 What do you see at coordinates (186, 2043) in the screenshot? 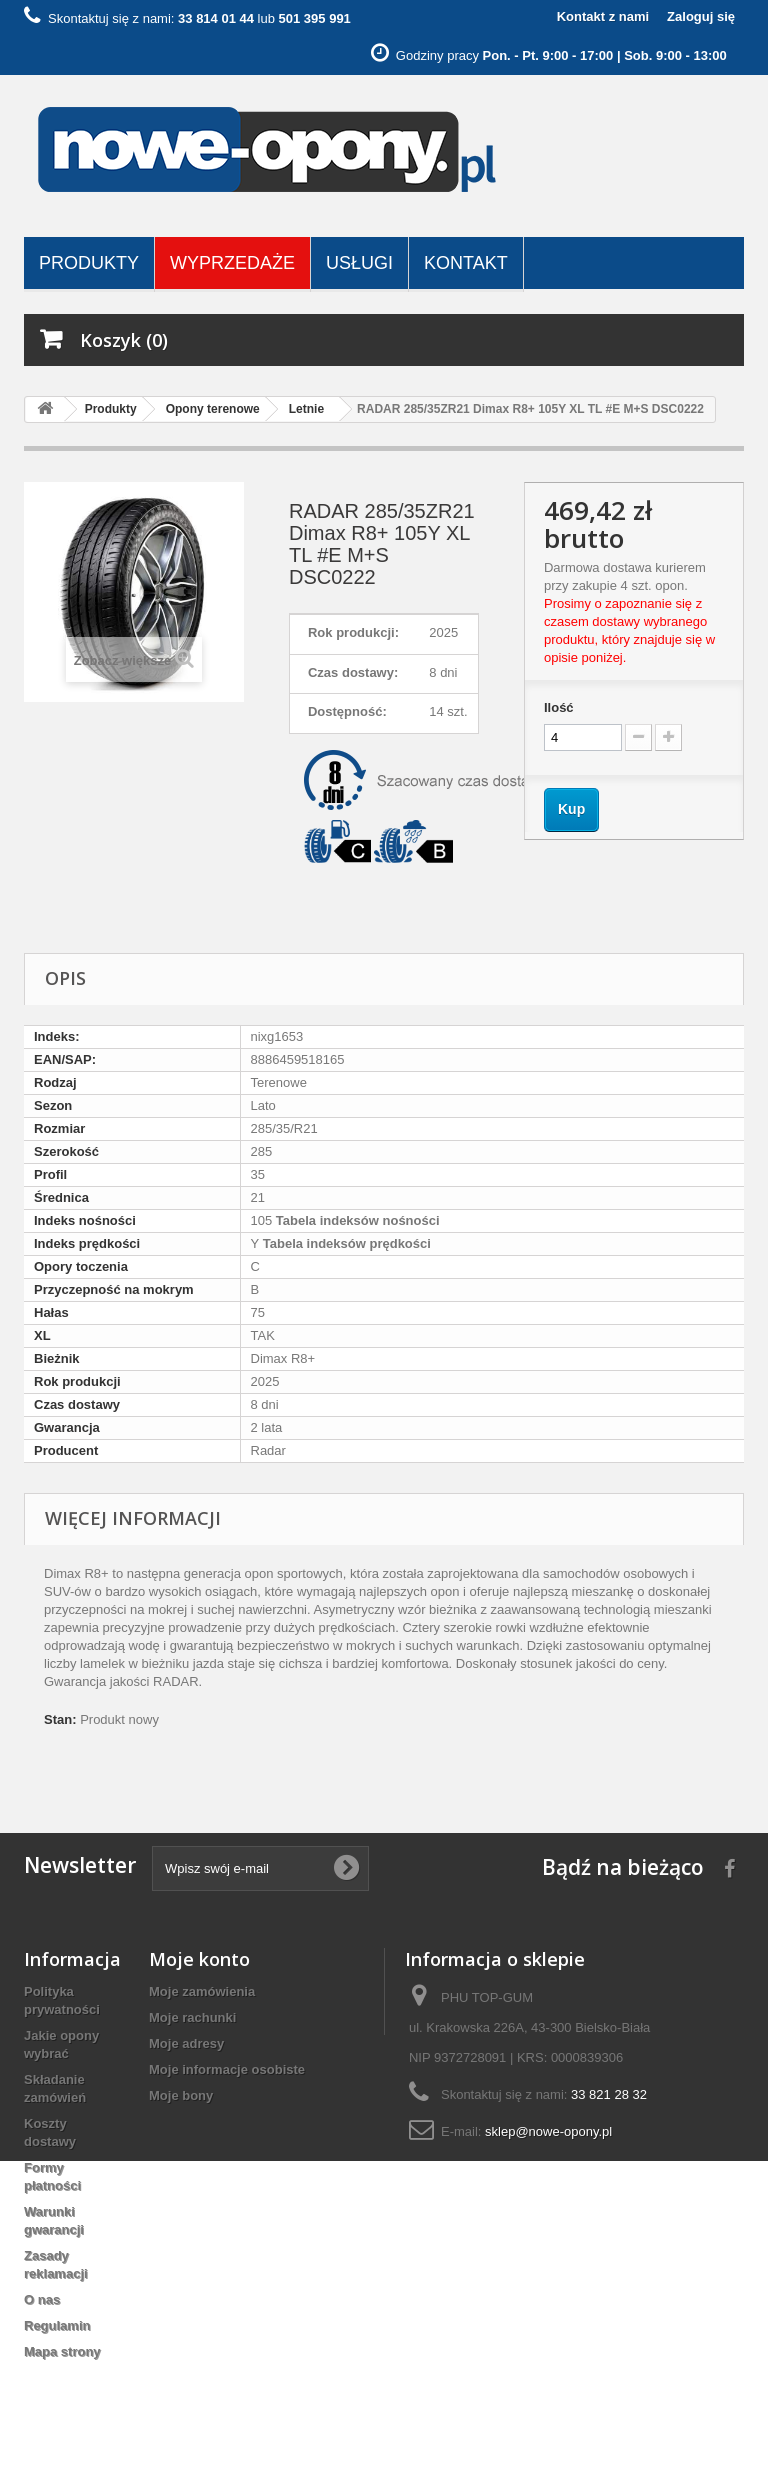
I see `Moje adresy` at bounding box center [186, 2043].